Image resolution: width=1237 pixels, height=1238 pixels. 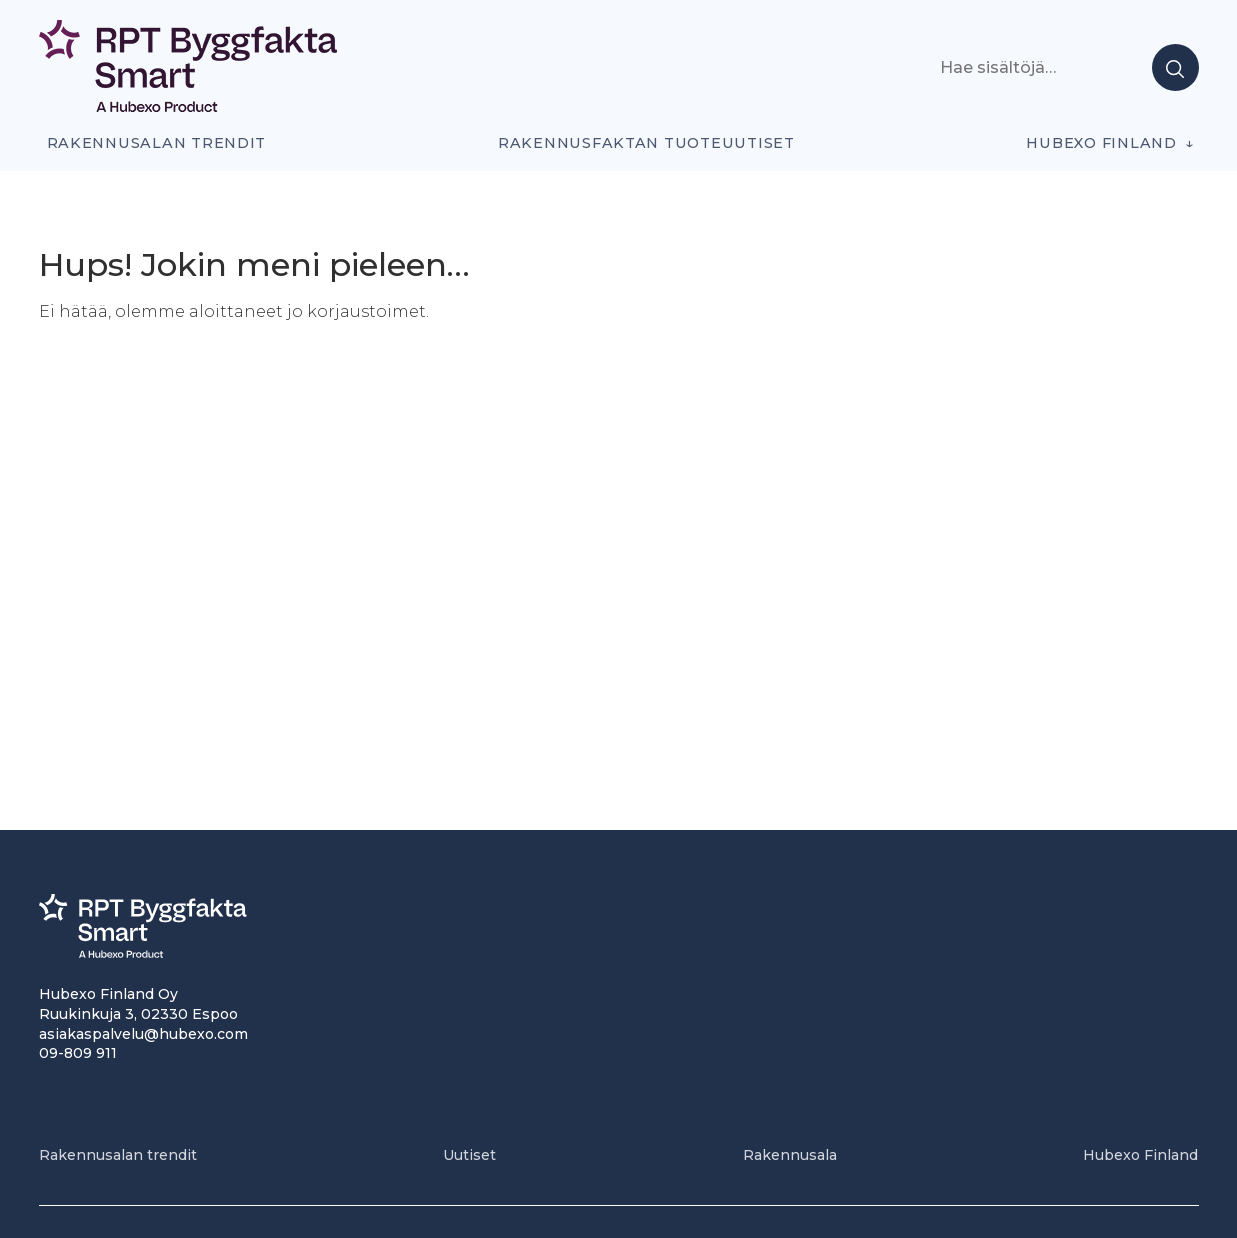 I want to click on 09-809 911, so click(x=78, y=1053).